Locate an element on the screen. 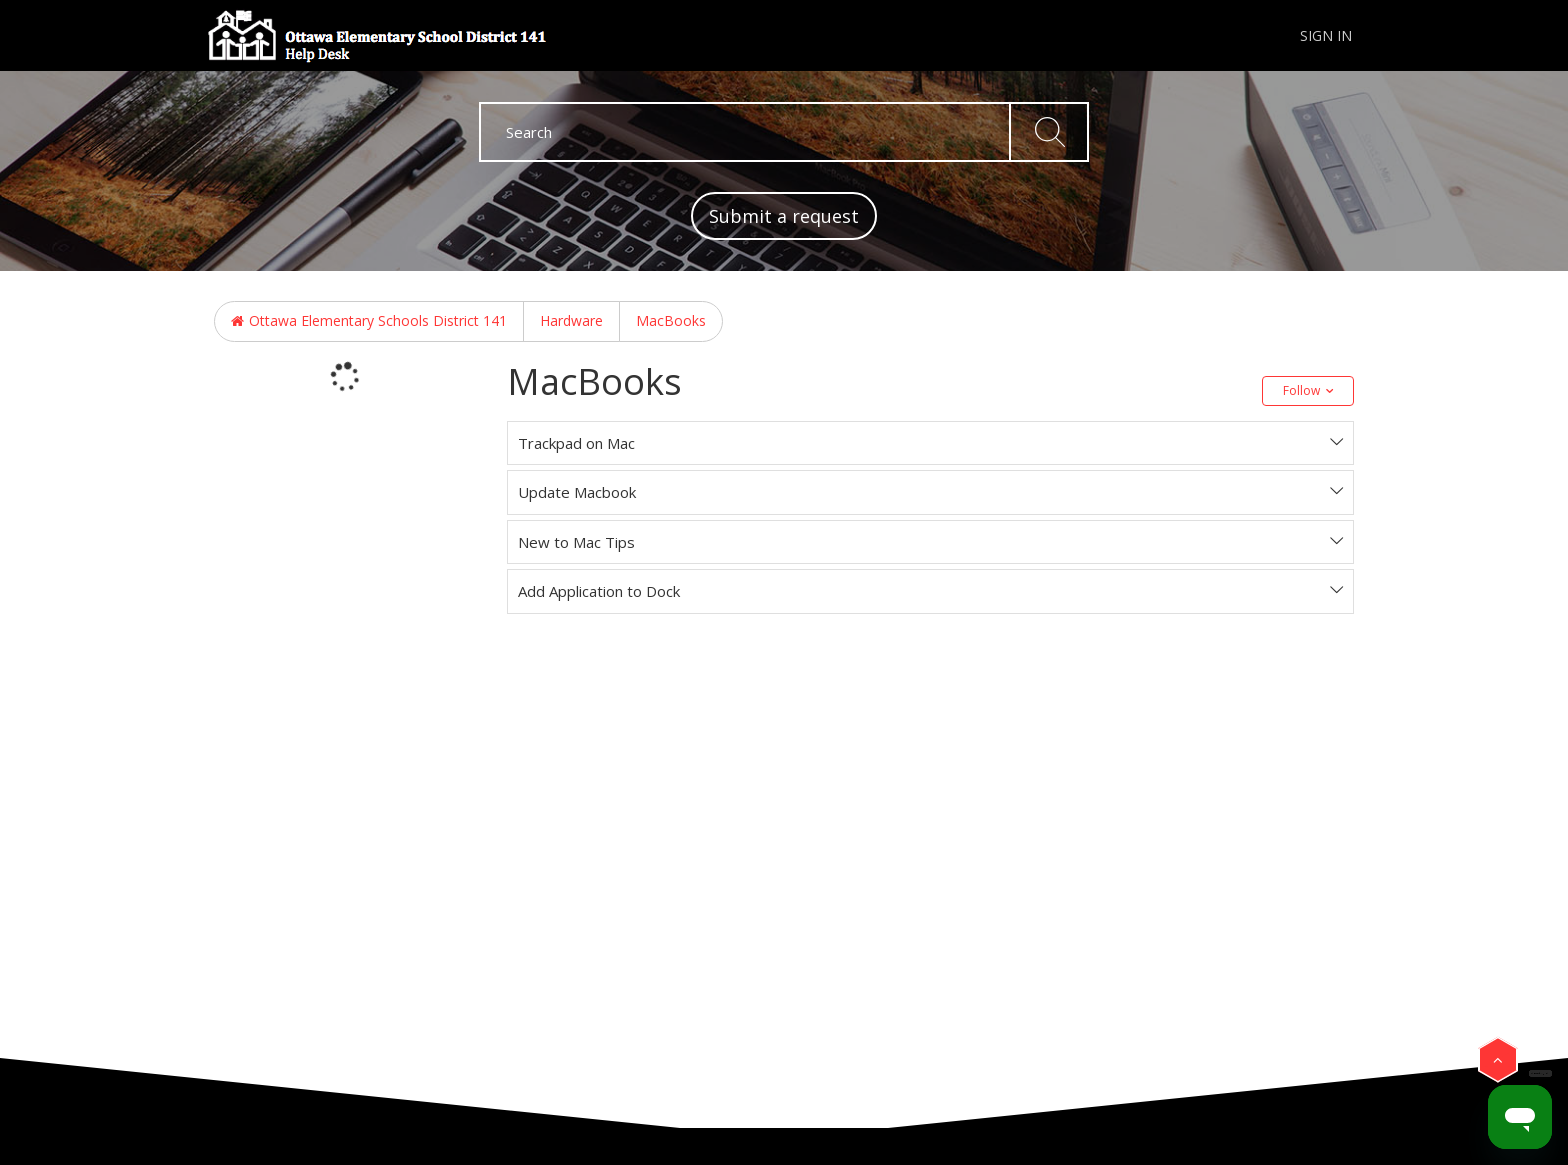 The width and height of the screenshot is (1568, 1165). Hardware is located at coordinates (571, 320).